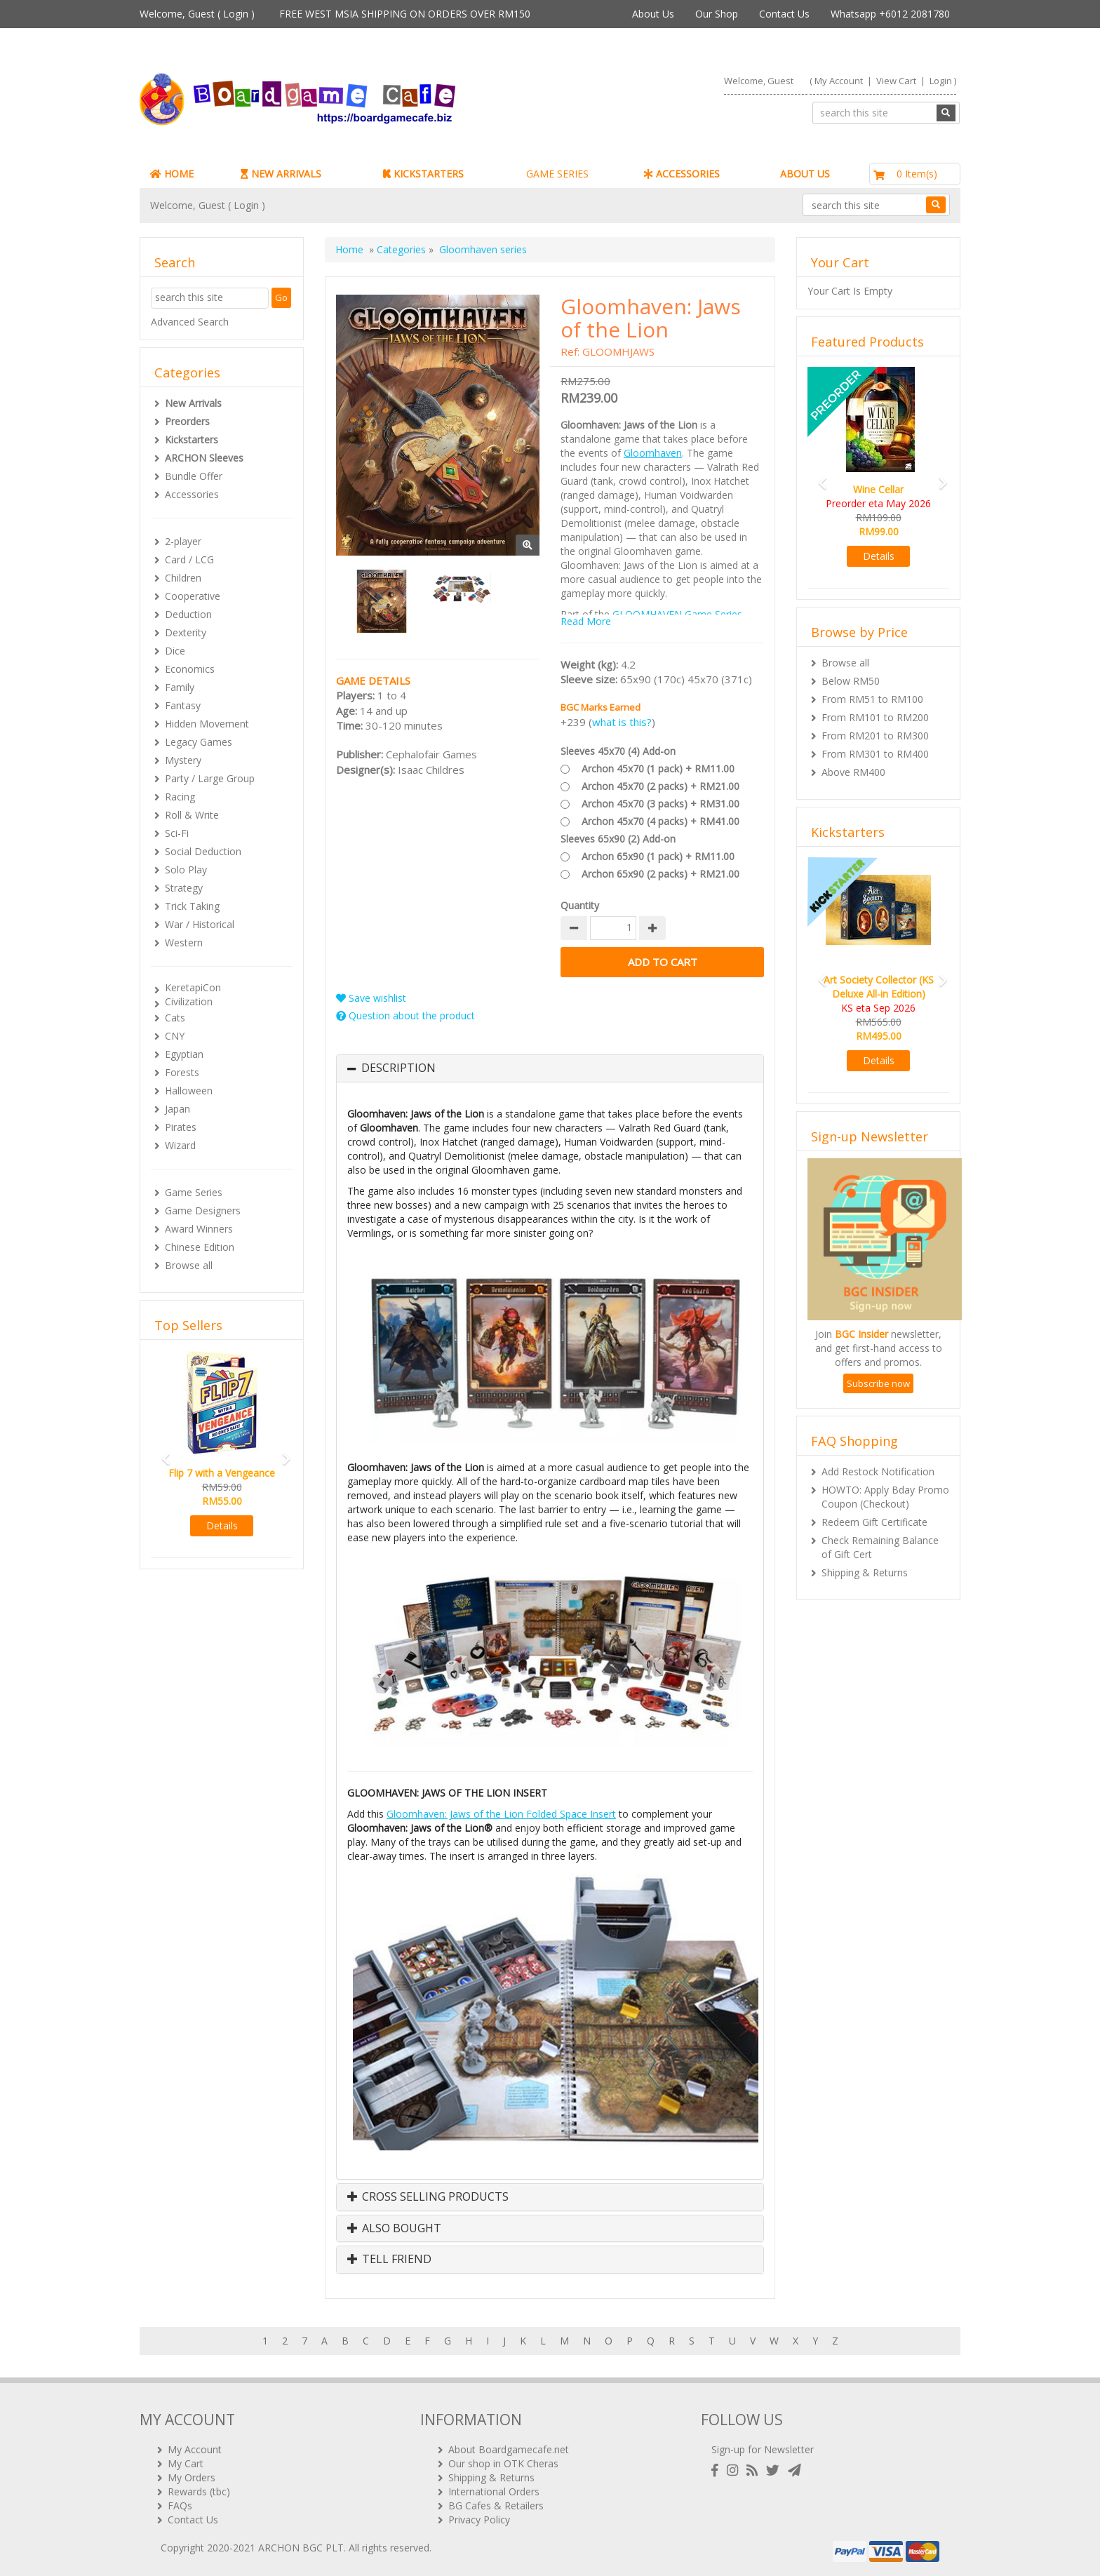 The width and height of the screenshot is (1100, 2576). I want to click on Browse all, so click(189, 1265).